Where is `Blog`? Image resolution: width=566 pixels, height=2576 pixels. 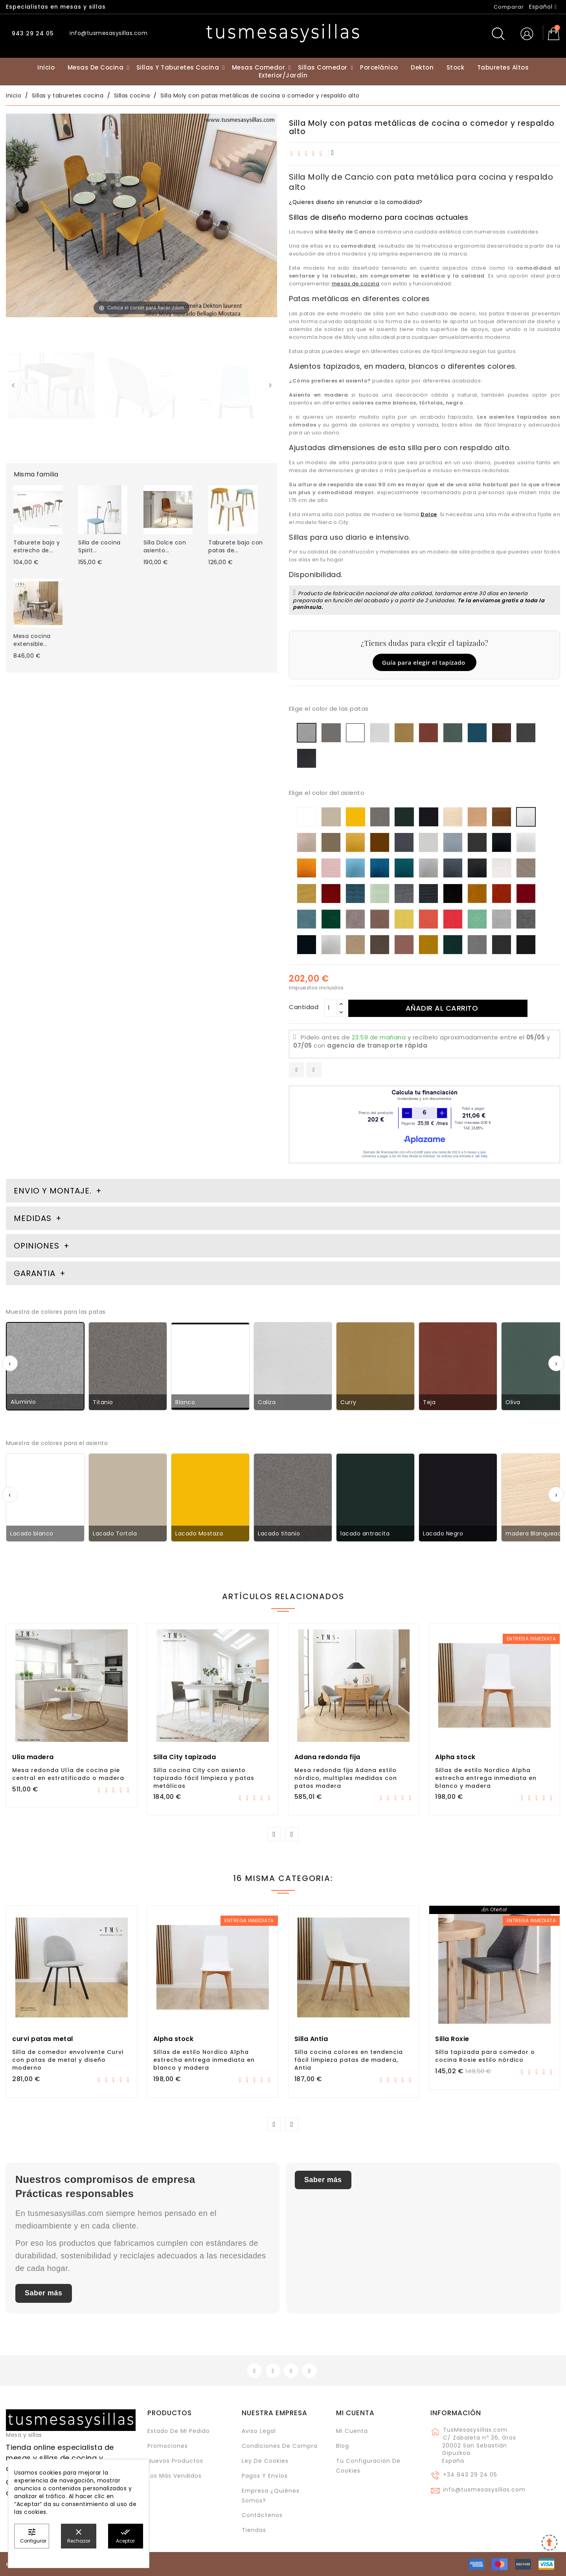
Blog is located at coordinates (342, 2446).